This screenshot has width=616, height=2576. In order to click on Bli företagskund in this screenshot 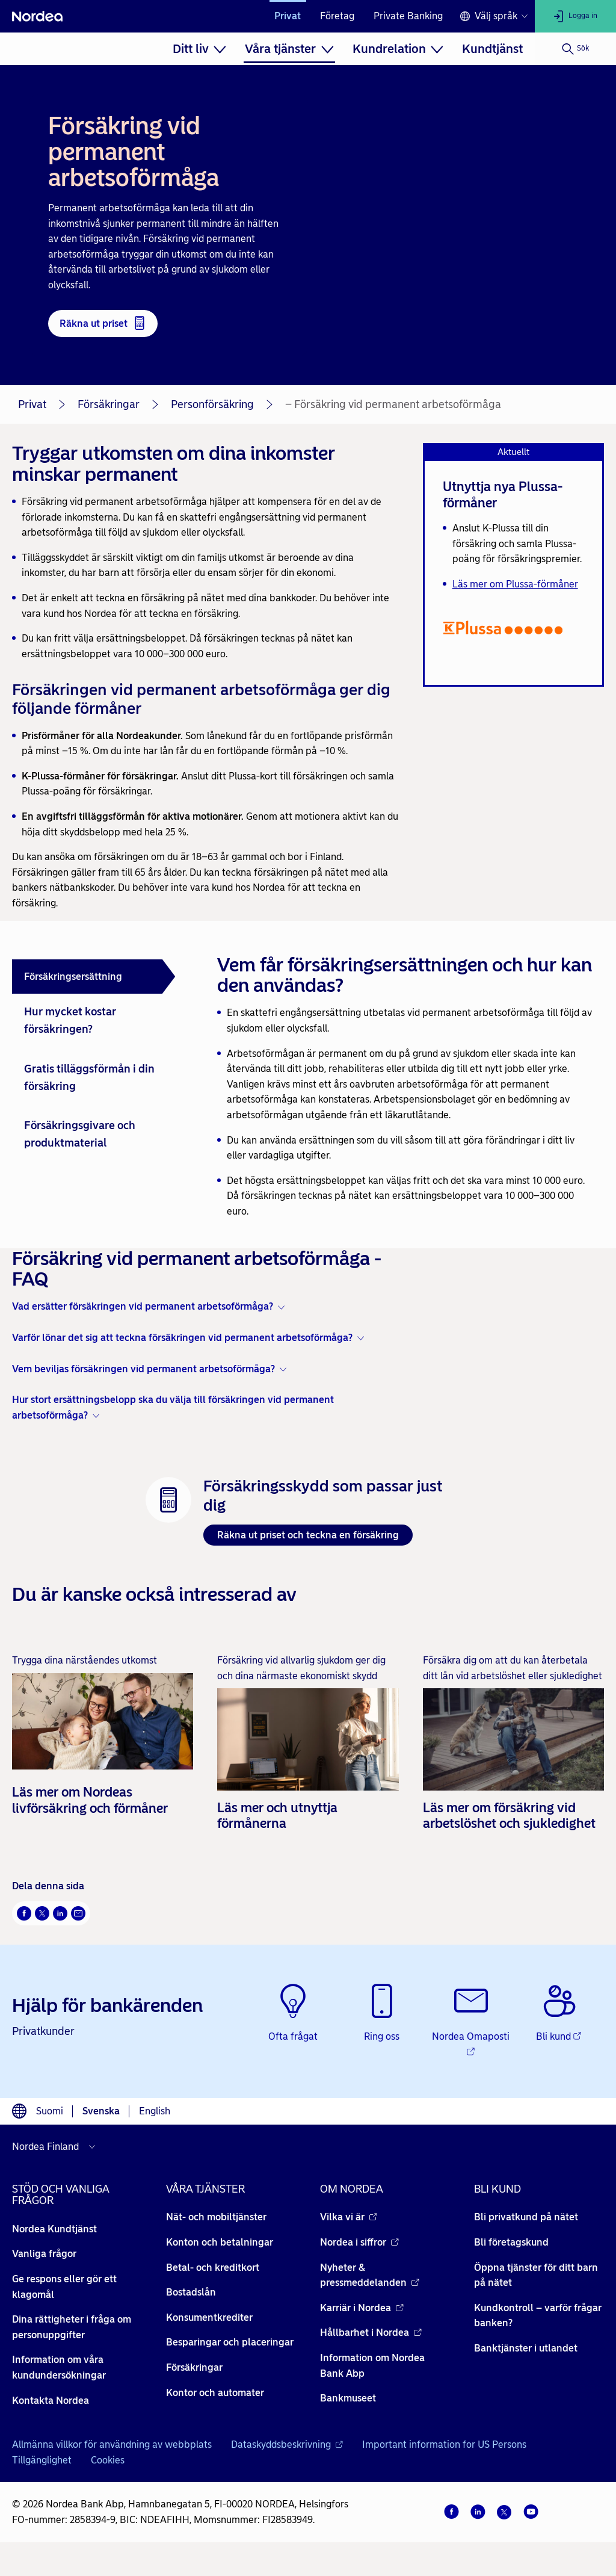, I will do `click(511, 2242)`.